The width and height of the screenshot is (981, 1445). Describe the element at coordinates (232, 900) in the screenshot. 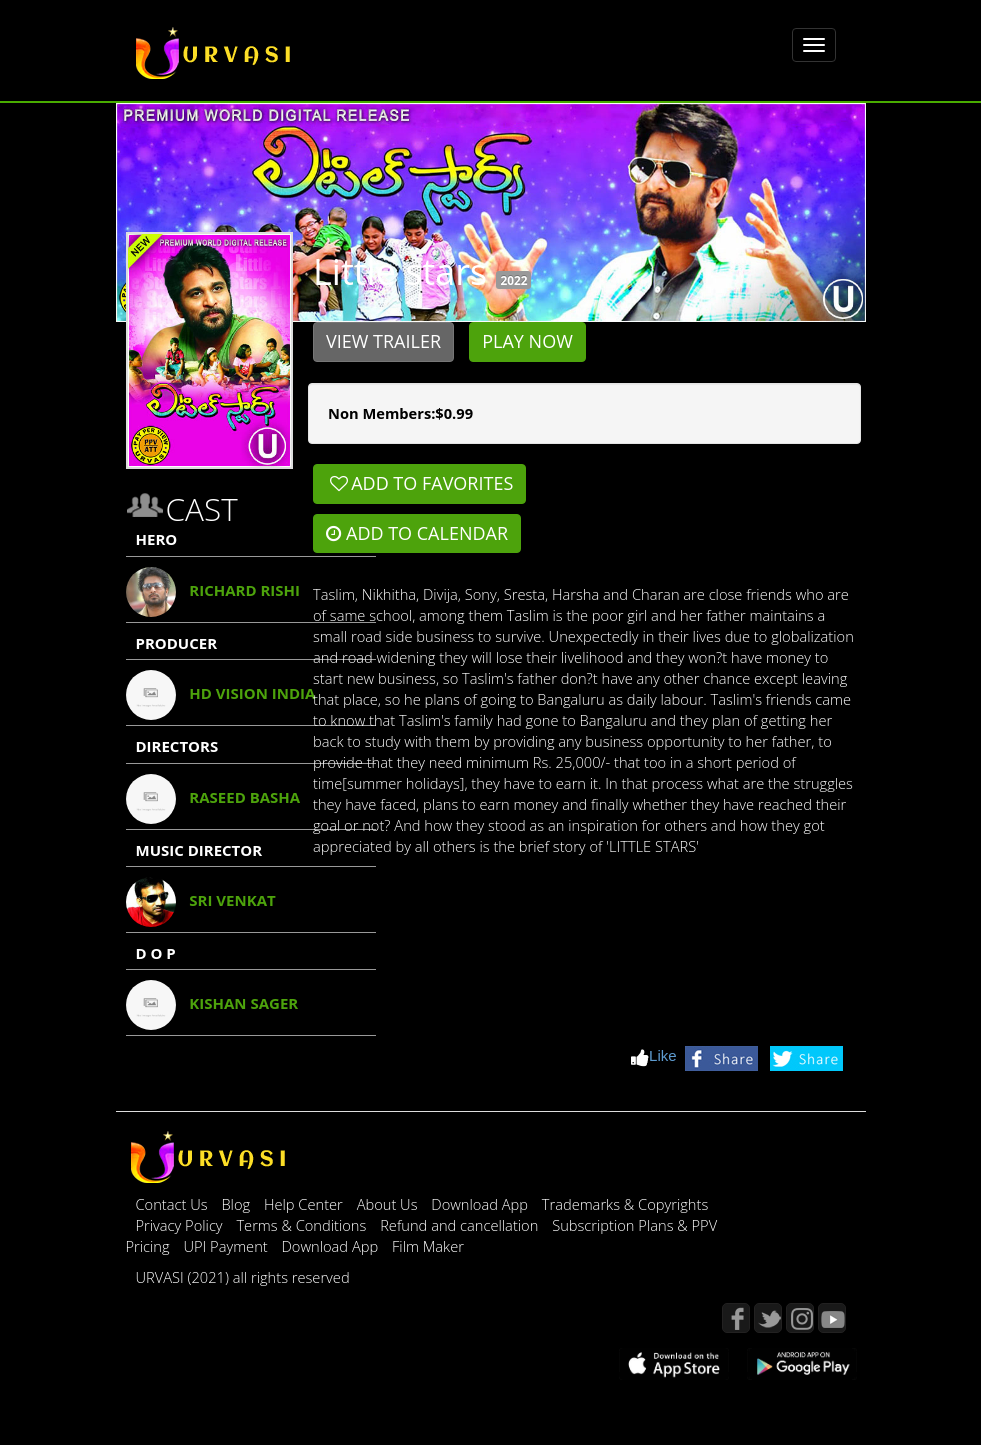

I see `Sri Venkat` at that location.